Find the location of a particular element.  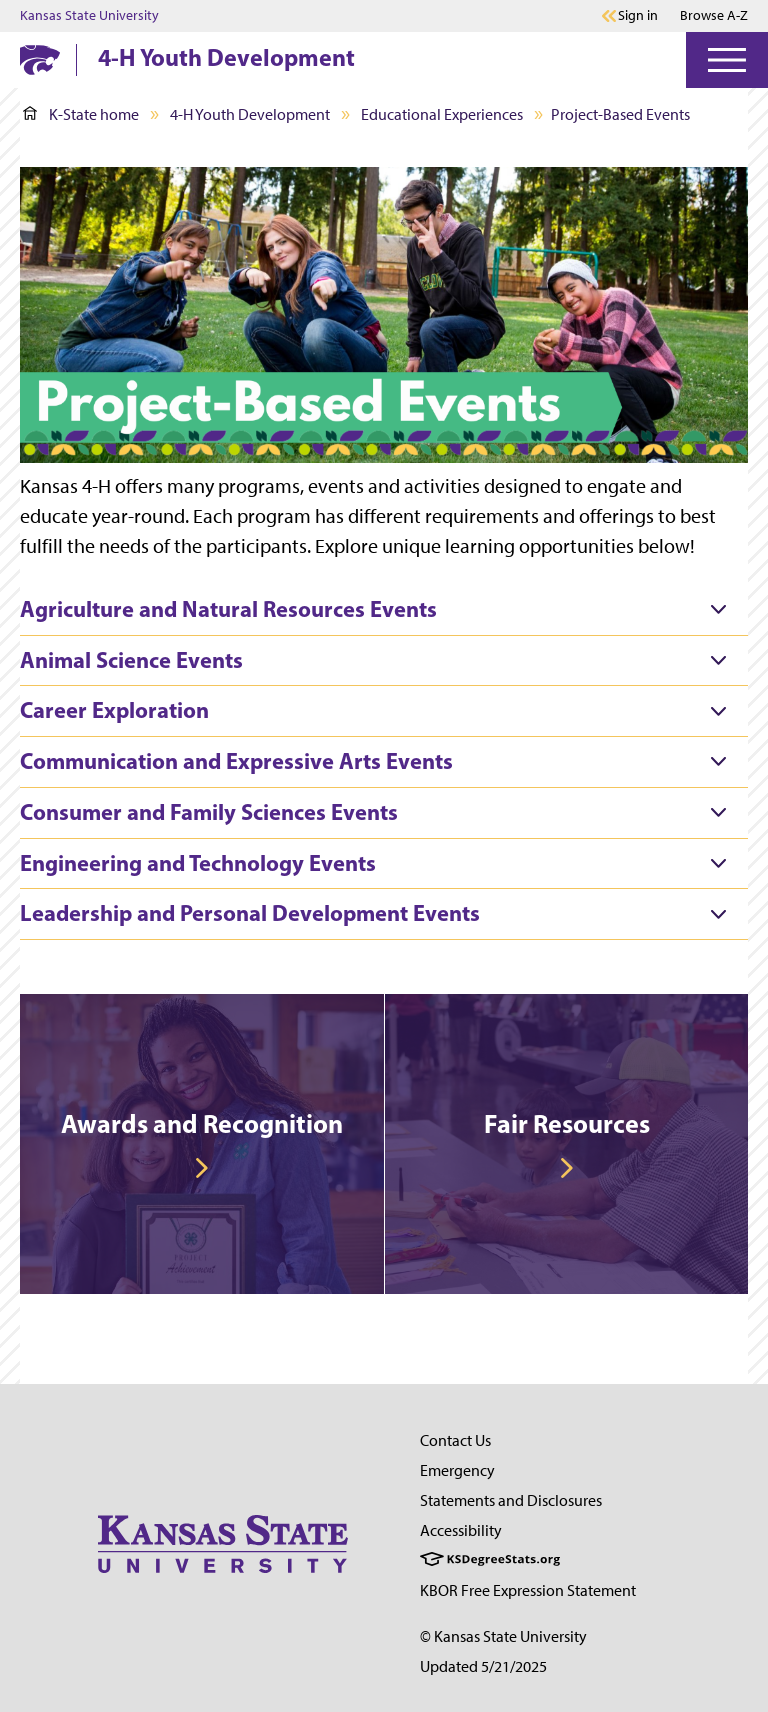

[Open Menu] is located at coordinates (727, 60).